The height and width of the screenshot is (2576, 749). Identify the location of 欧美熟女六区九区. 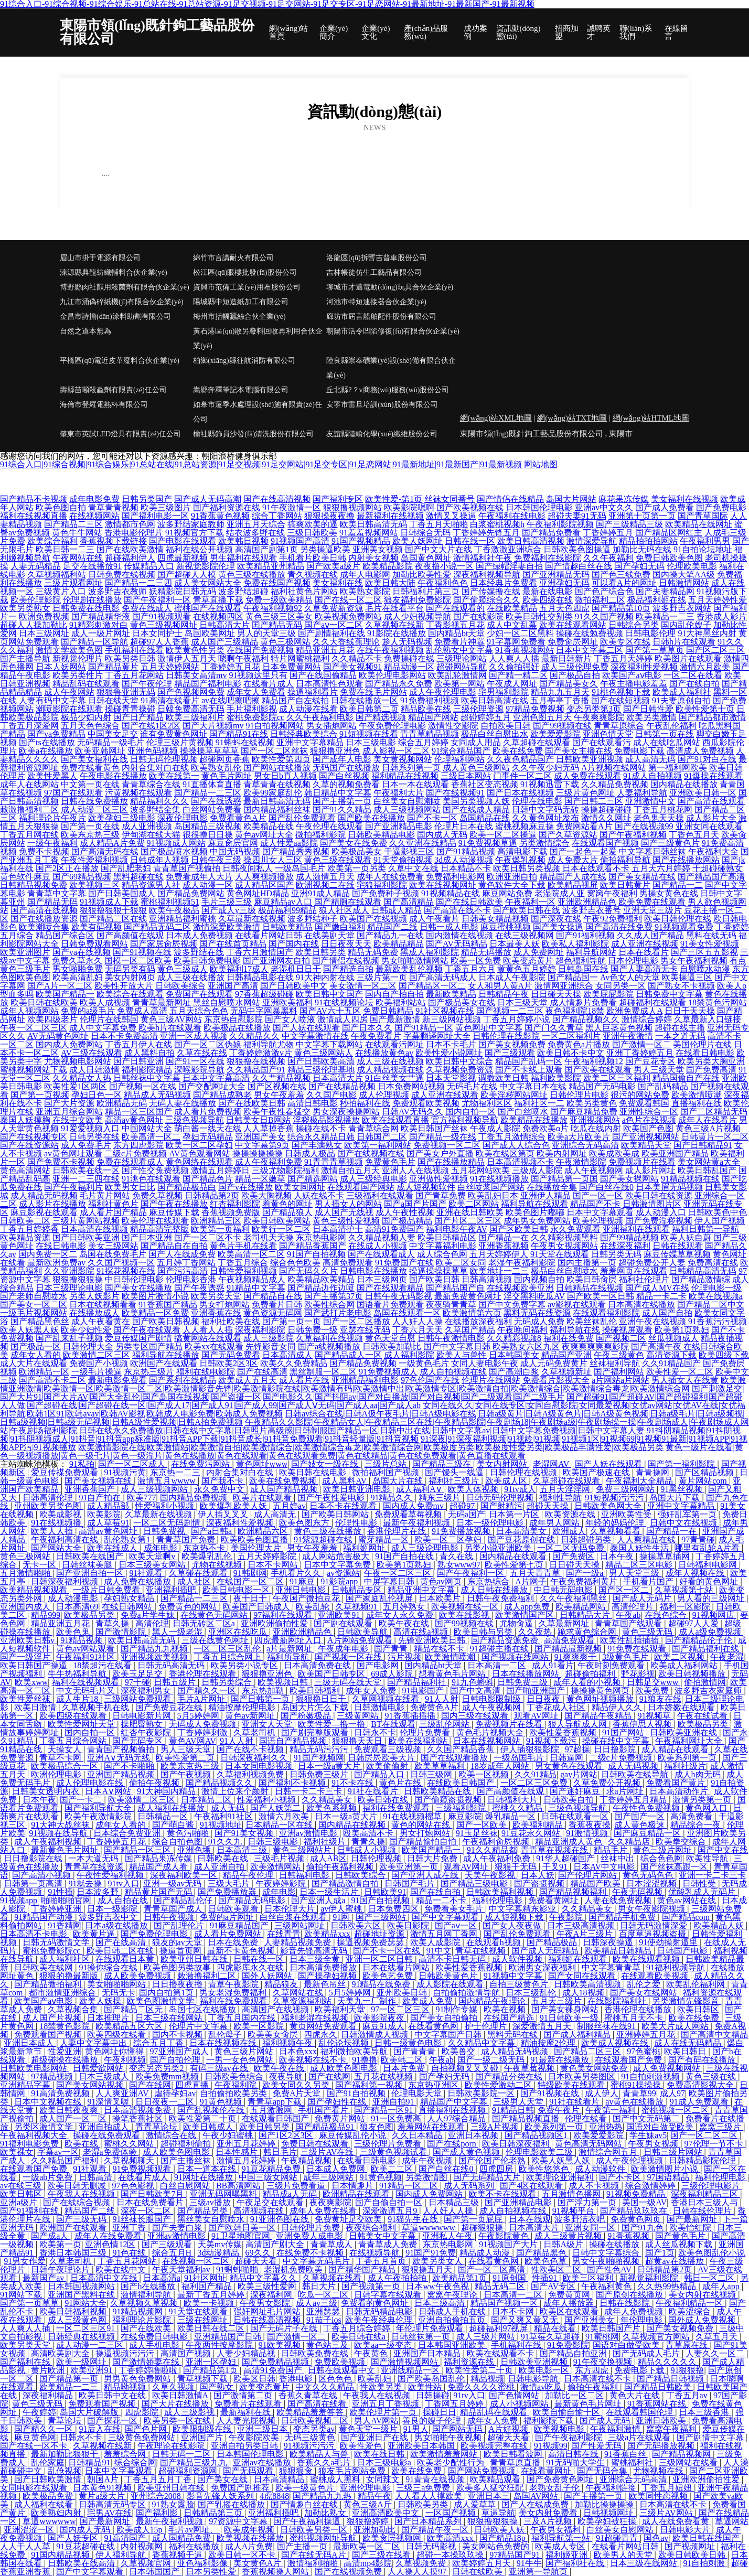
(526, 1346).